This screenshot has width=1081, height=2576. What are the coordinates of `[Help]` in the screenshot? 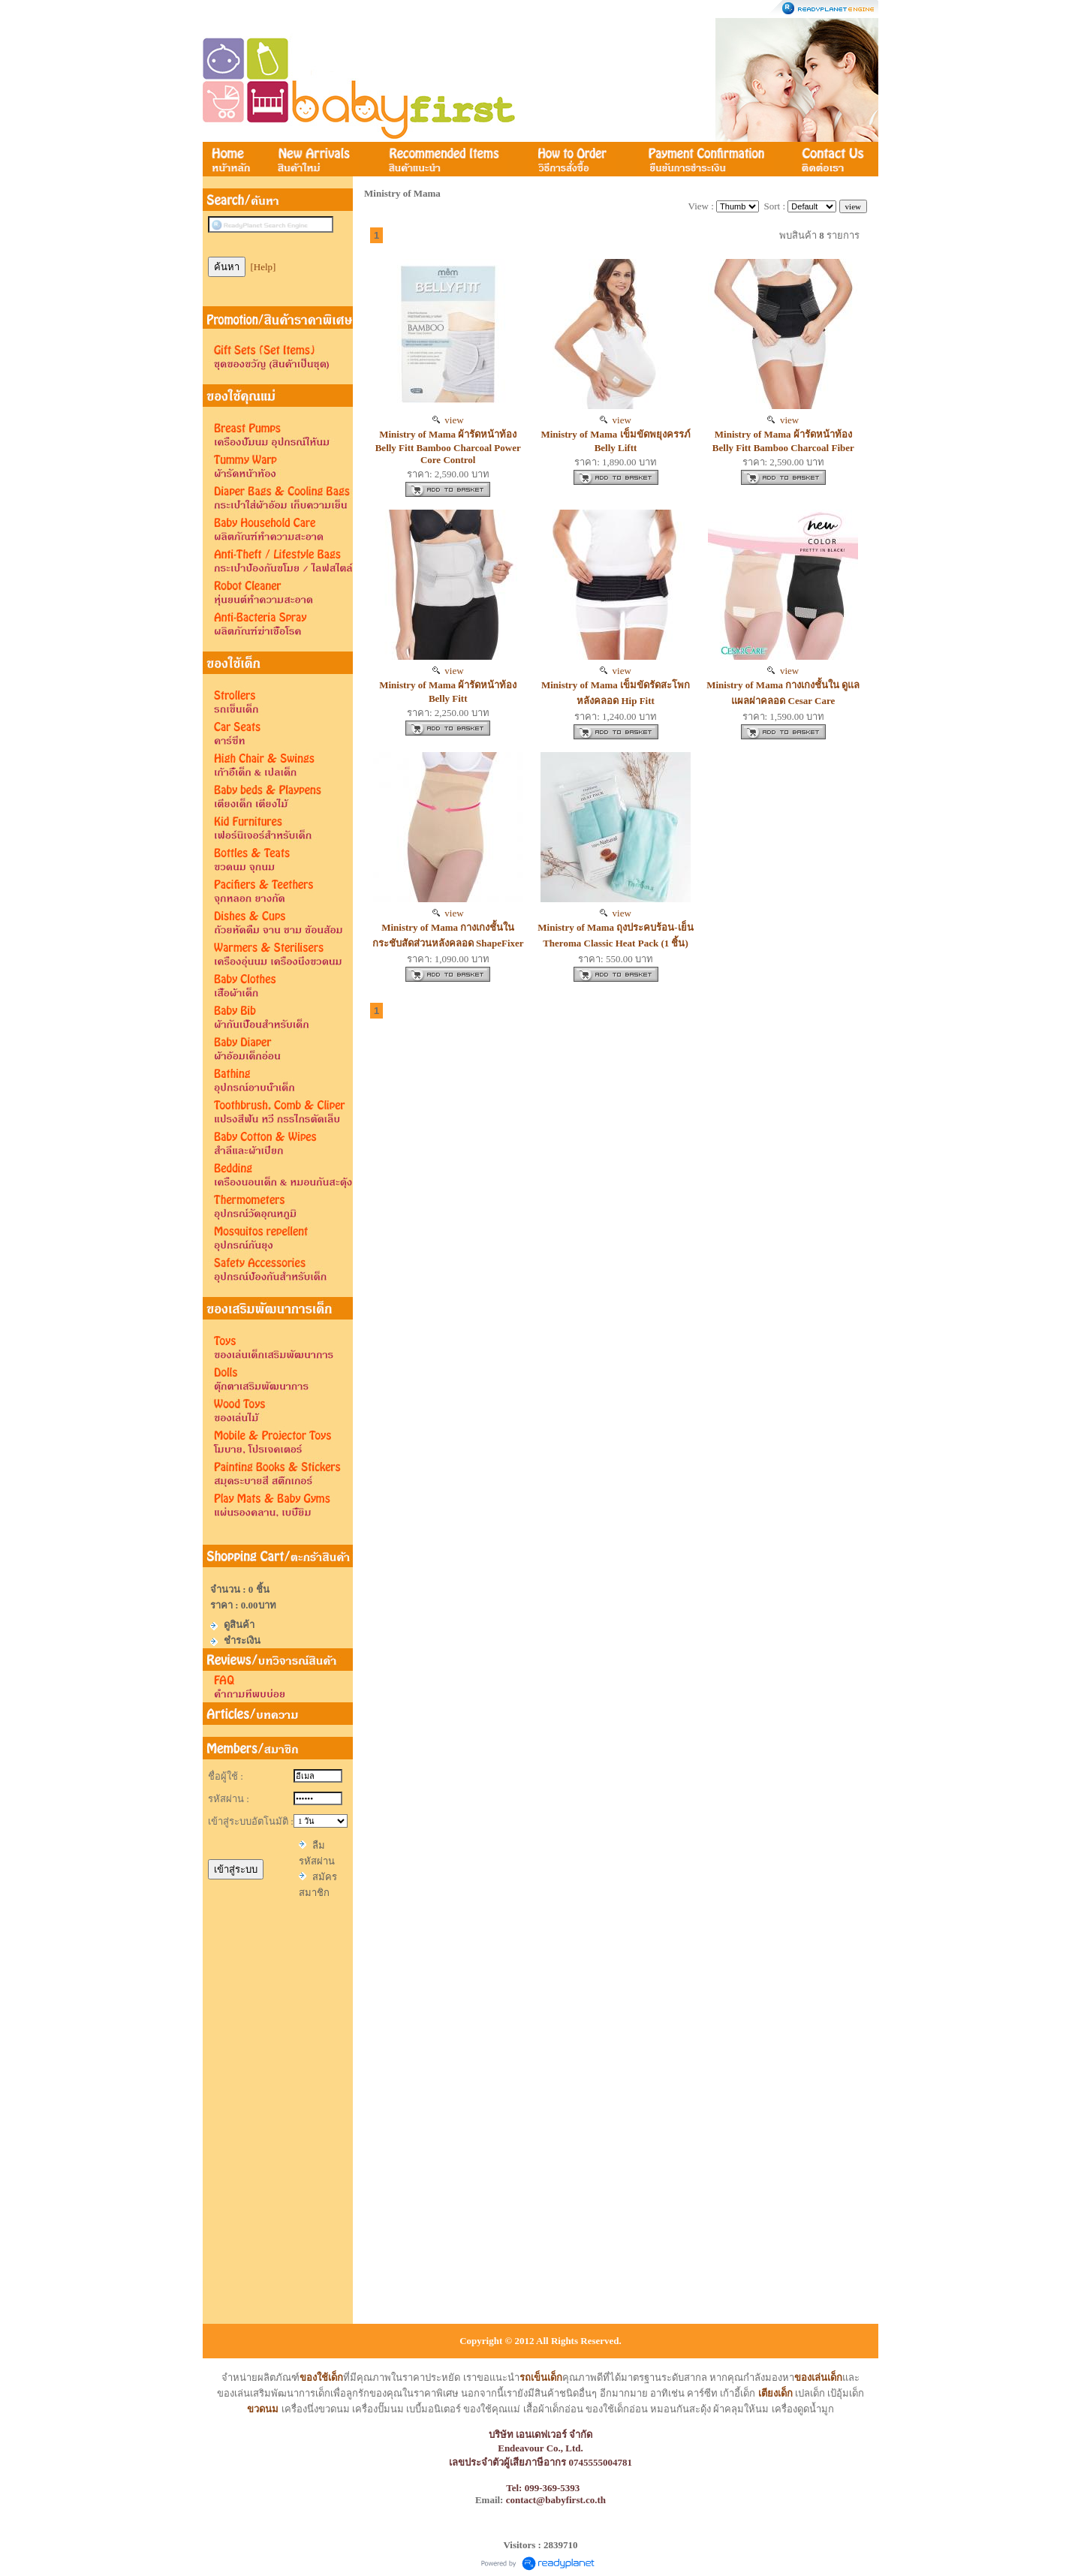 It's located at (263, 266).